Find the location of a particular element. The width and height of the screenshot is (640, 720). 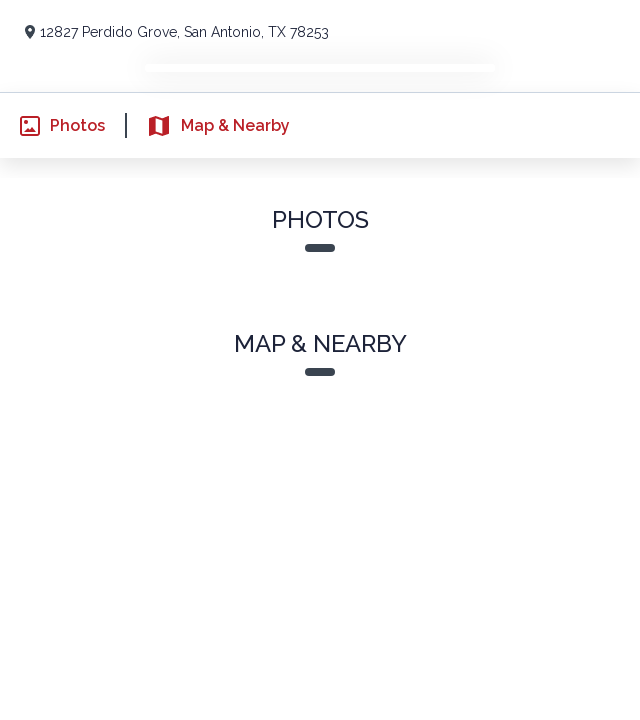

Photos is located at coordinates (52, 126).